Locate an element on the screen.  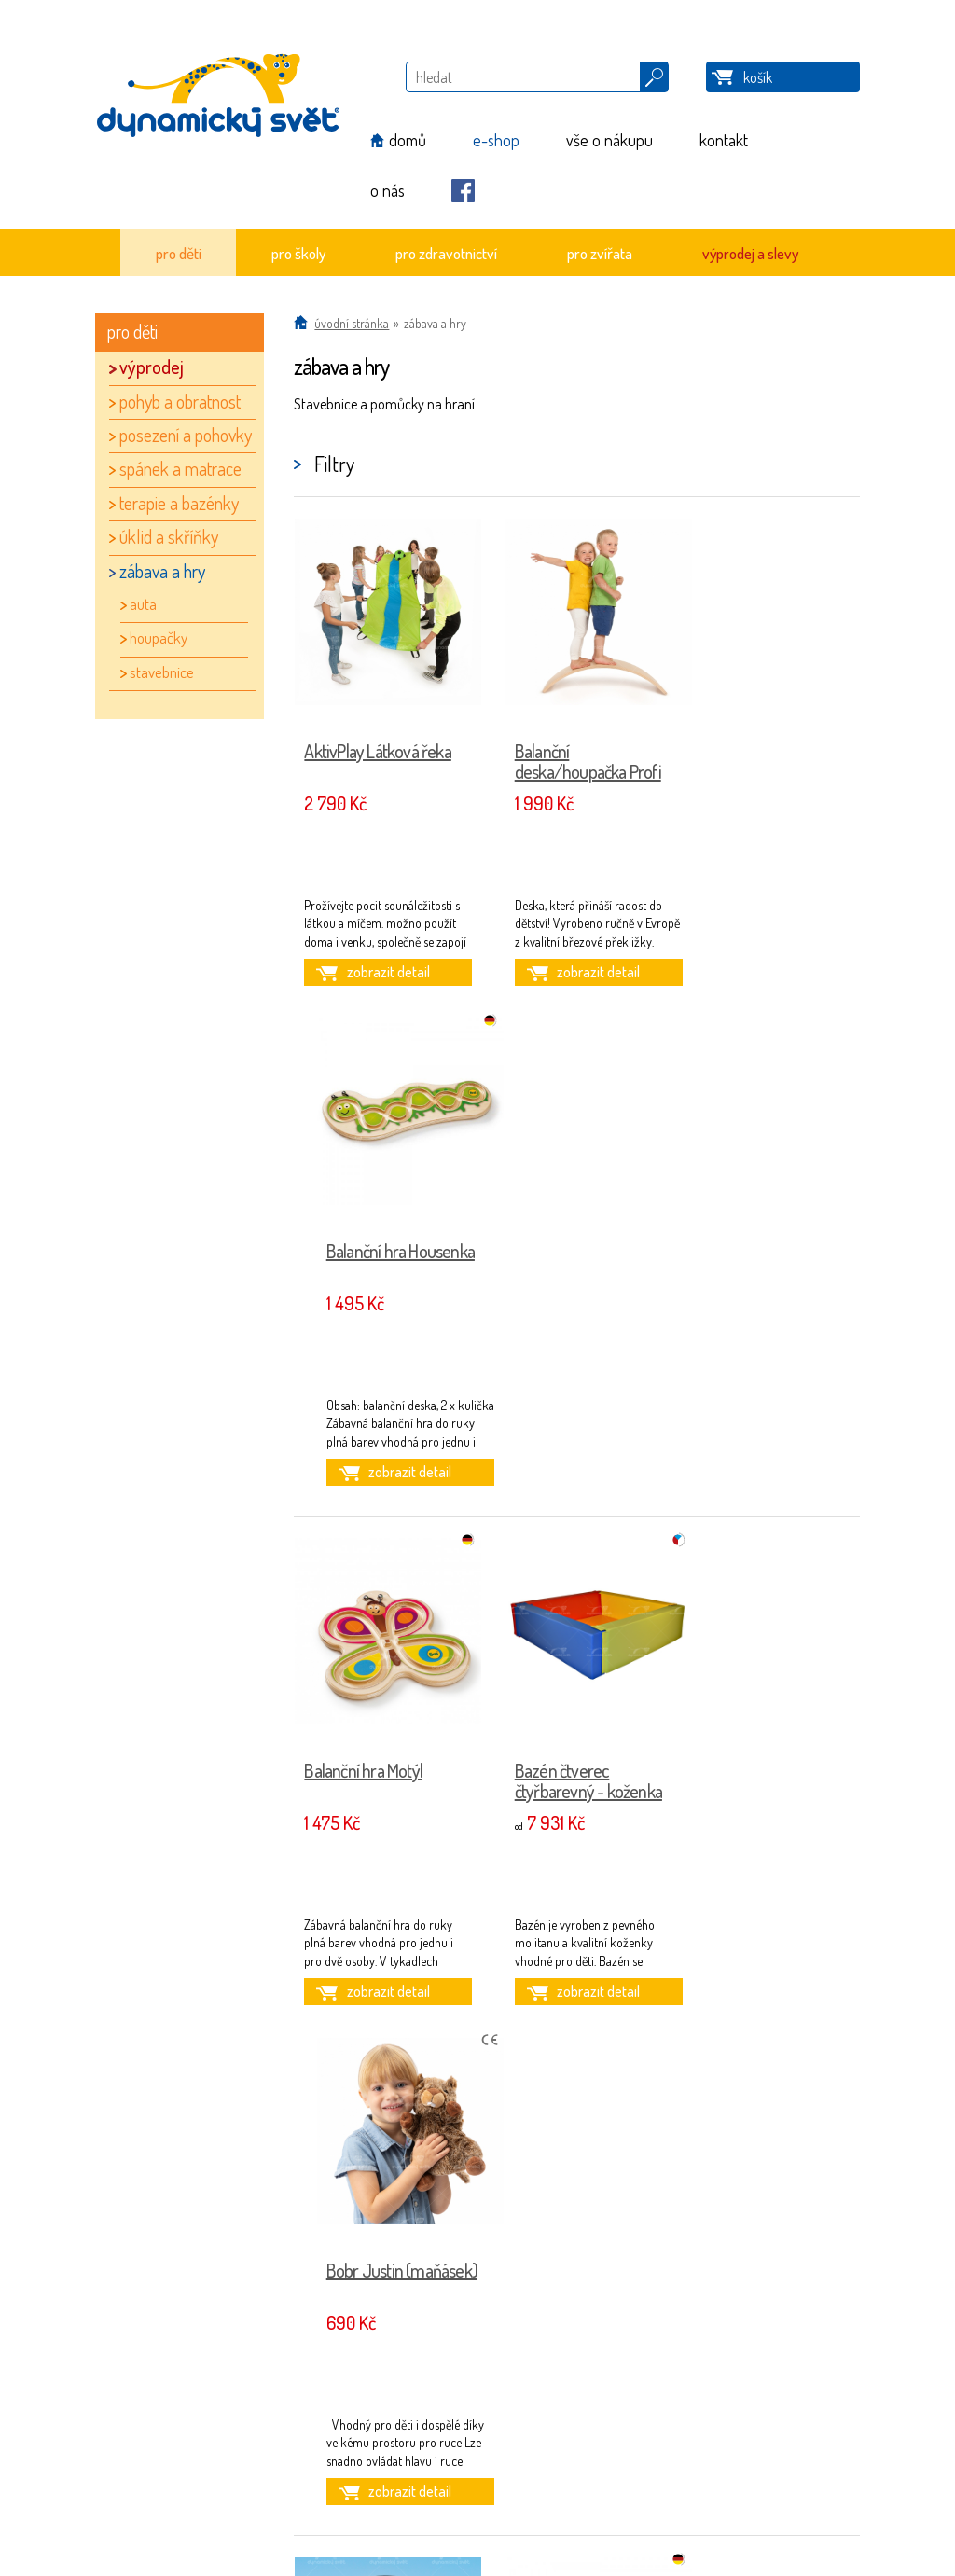
Způsob a ceny doručení is located at coordinates (221, 2474).